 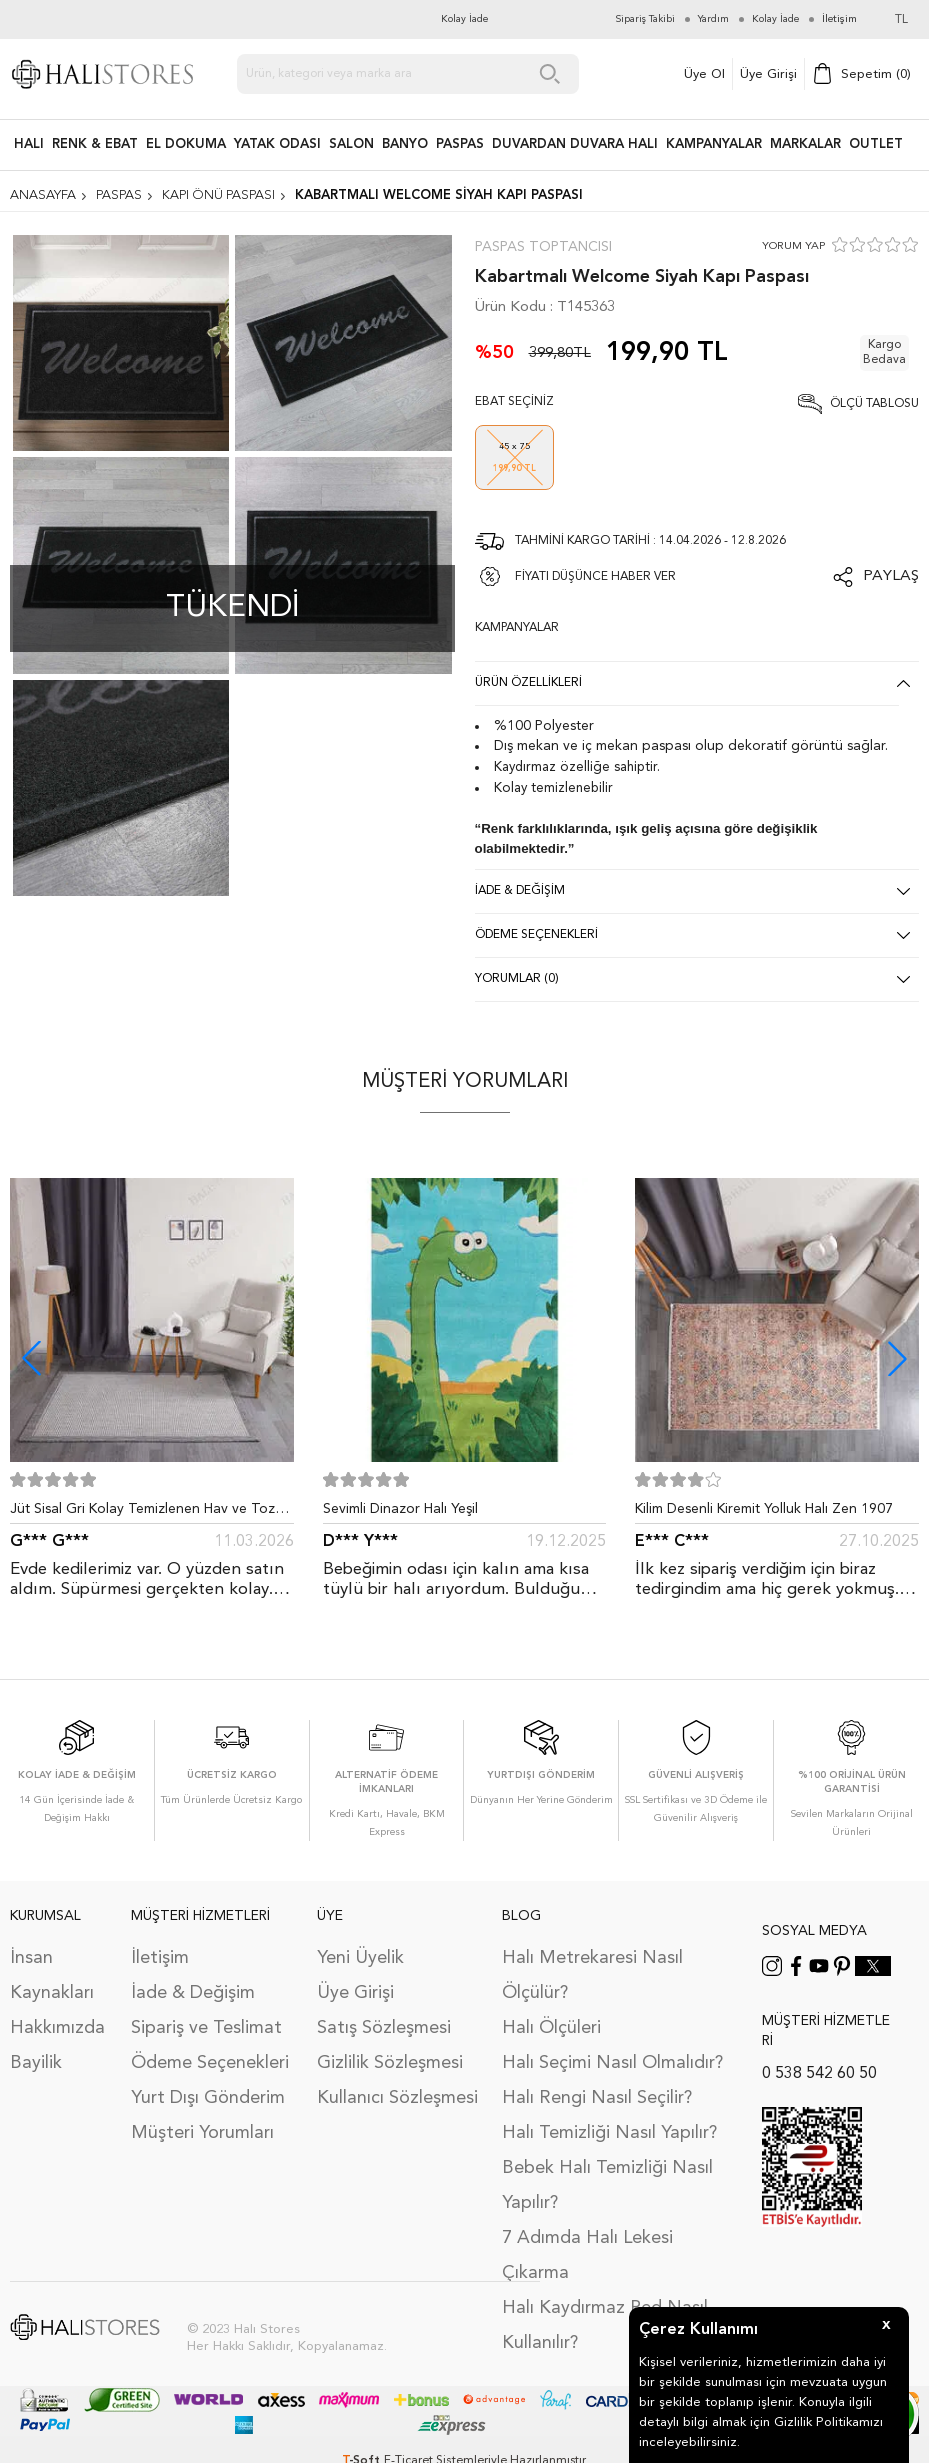 What do you see at coordinates (210, 2063) in the screenshot?
I see `Ödeme Seçenekleri` at bounding box center [210, 2063].